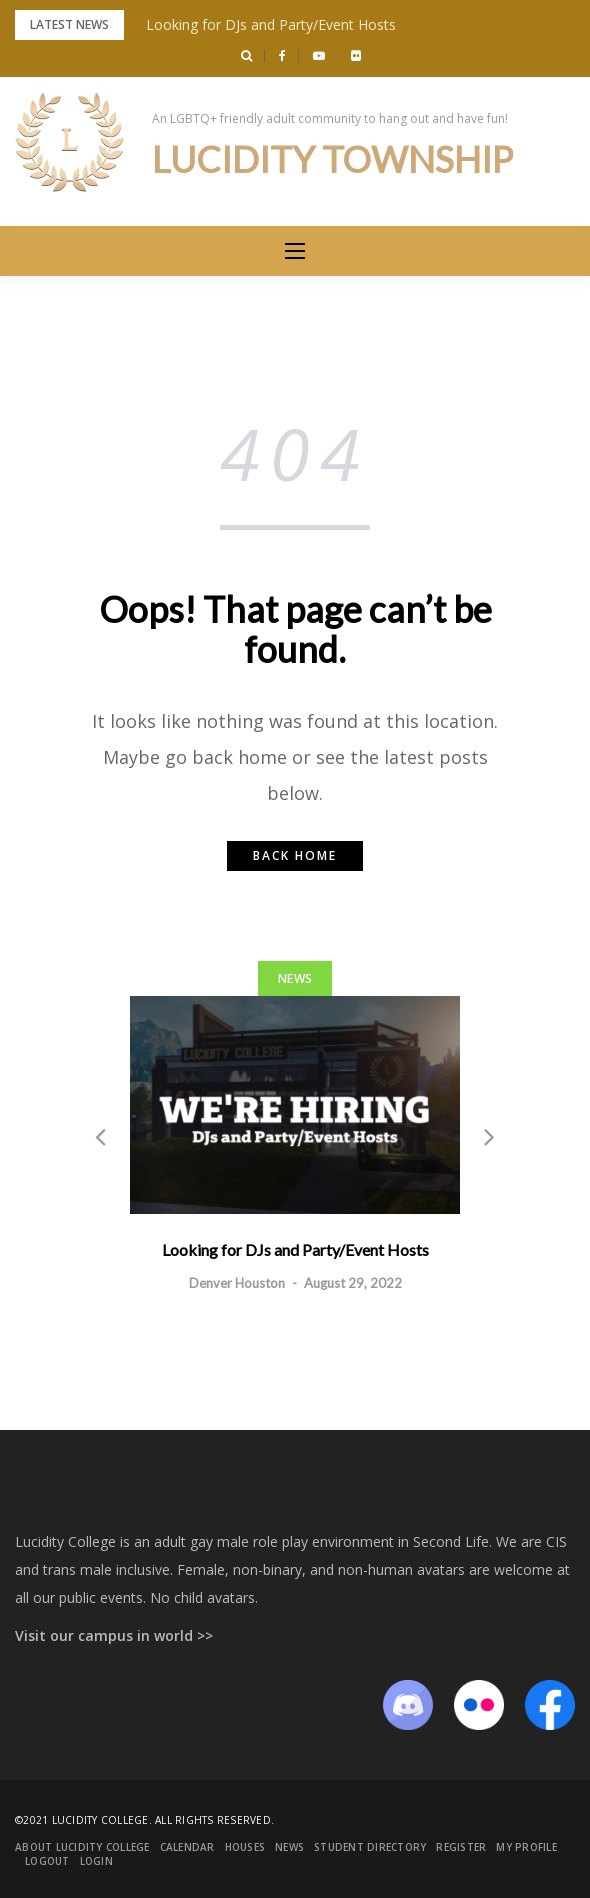 This screenshot has height=1898, width=590. I want to click on News, so click(295, 978).